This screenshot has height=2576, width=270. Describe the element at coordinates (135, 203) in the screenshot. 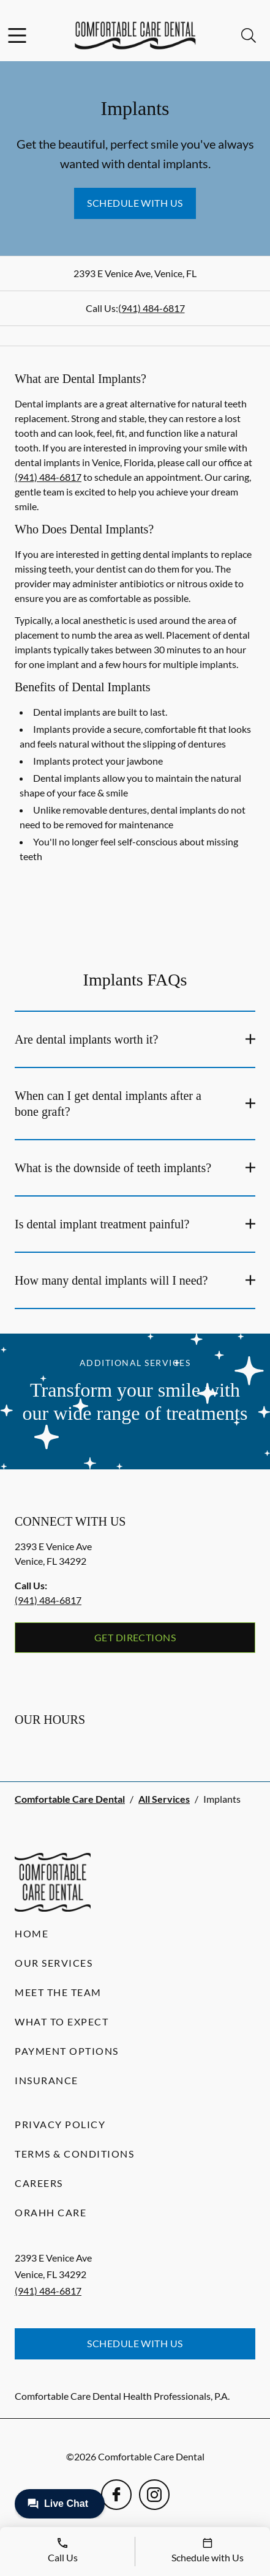

I see `Schedule with Us` at that location.